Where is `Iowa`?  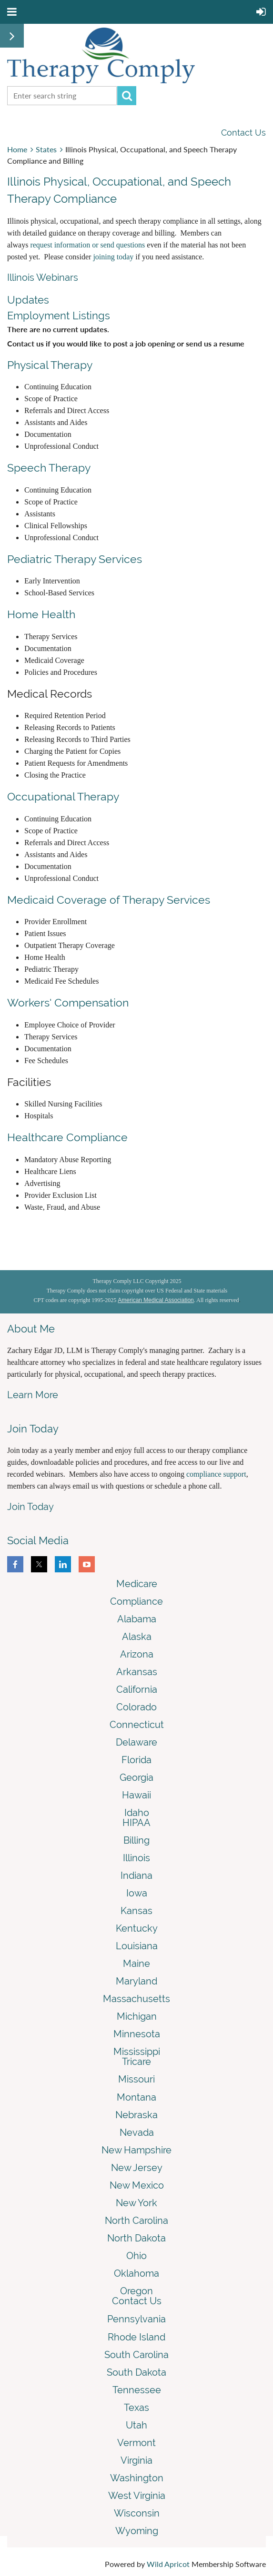
Iowa is located at coordinates (136, 1893).